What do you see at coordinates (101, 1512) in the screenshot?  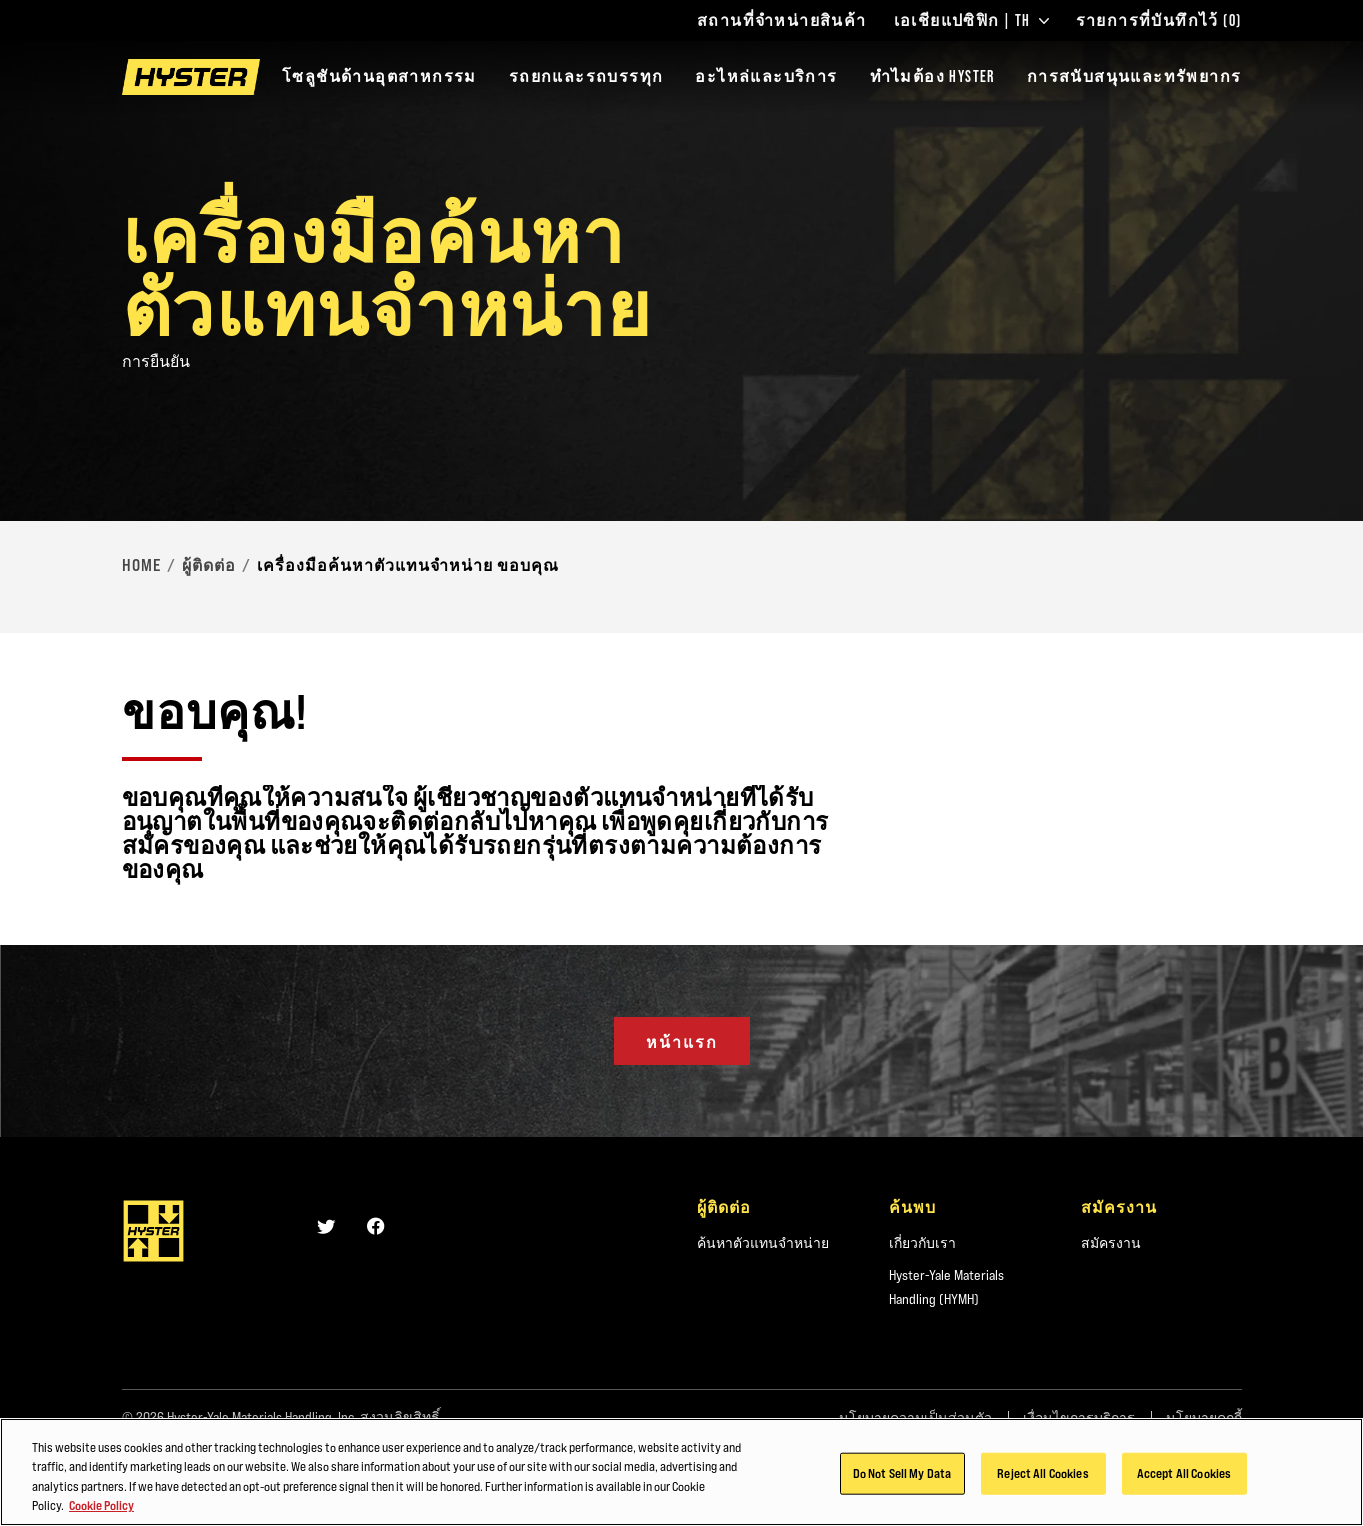 I see `Cookie Policy [More information about your privacy, opens in a new tab]` at bounding box center [101, 1512].